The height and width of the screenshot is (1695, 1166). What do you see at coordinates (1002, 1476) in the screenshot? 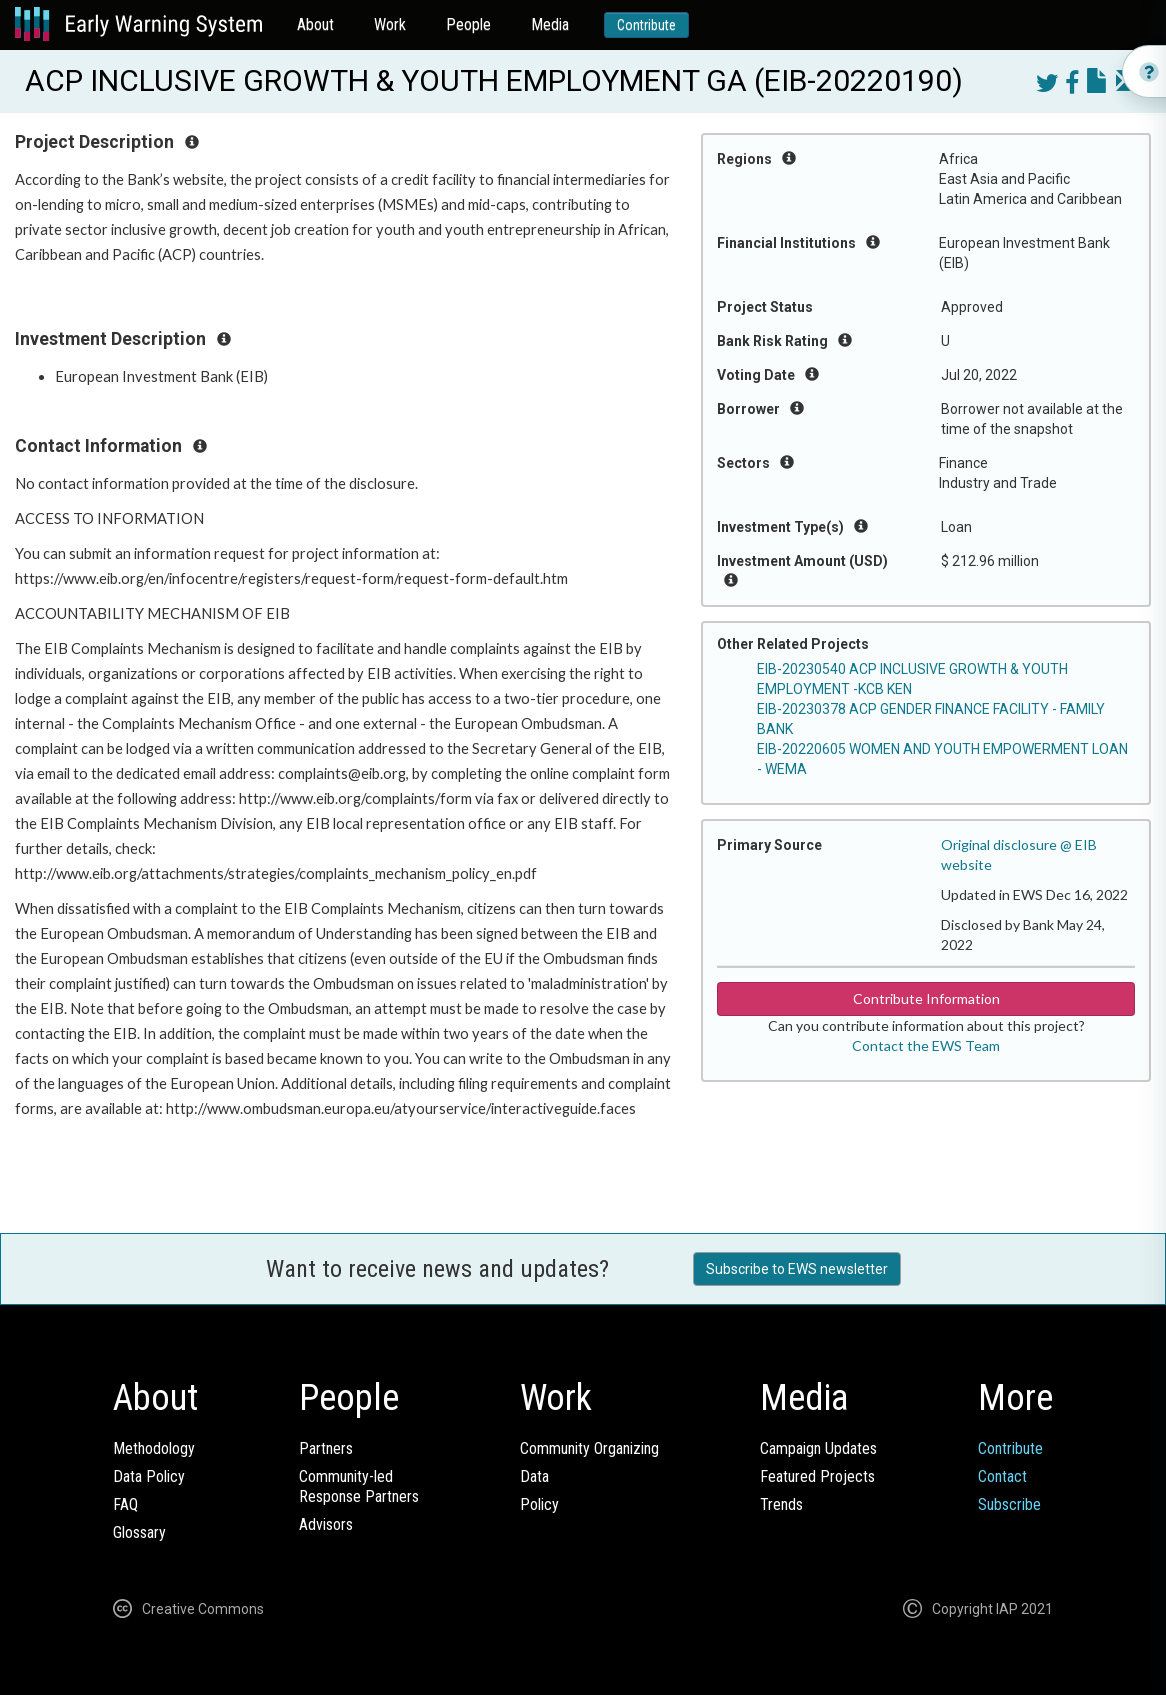
I see `Contact` at bounding box center [1002, 1476].